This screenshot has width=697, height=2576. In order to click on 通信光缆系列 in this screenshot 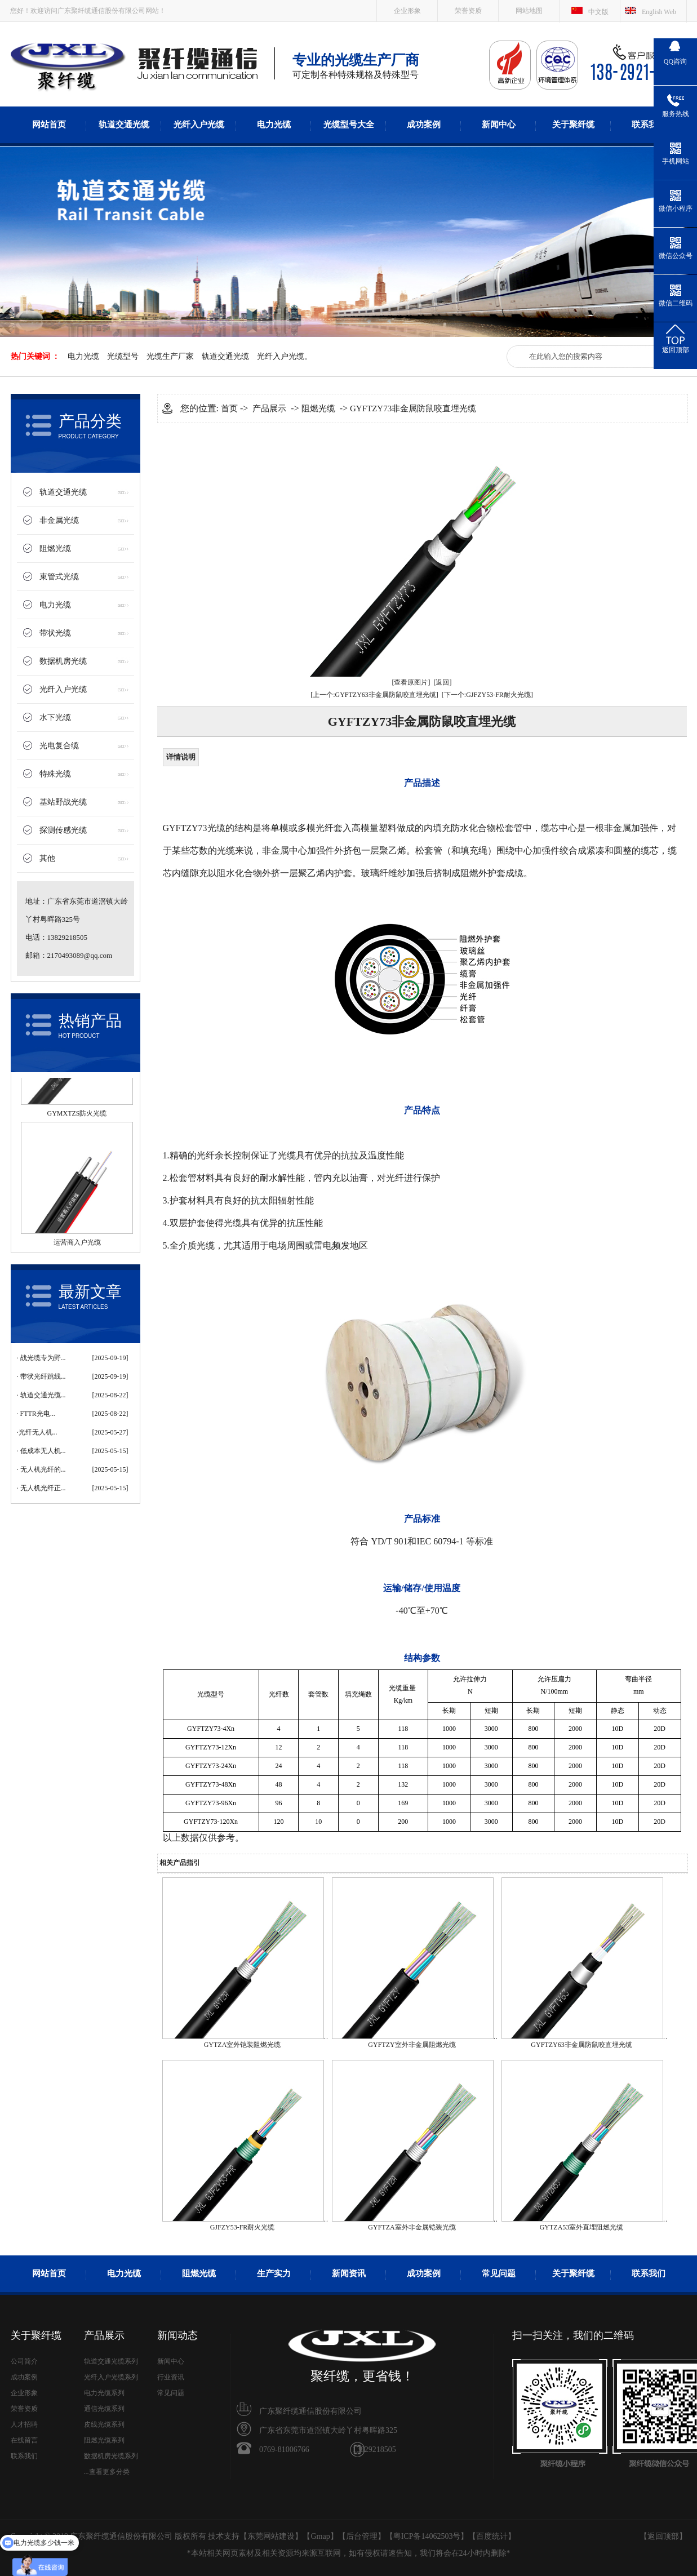, I will do `click(104, 2409)`.